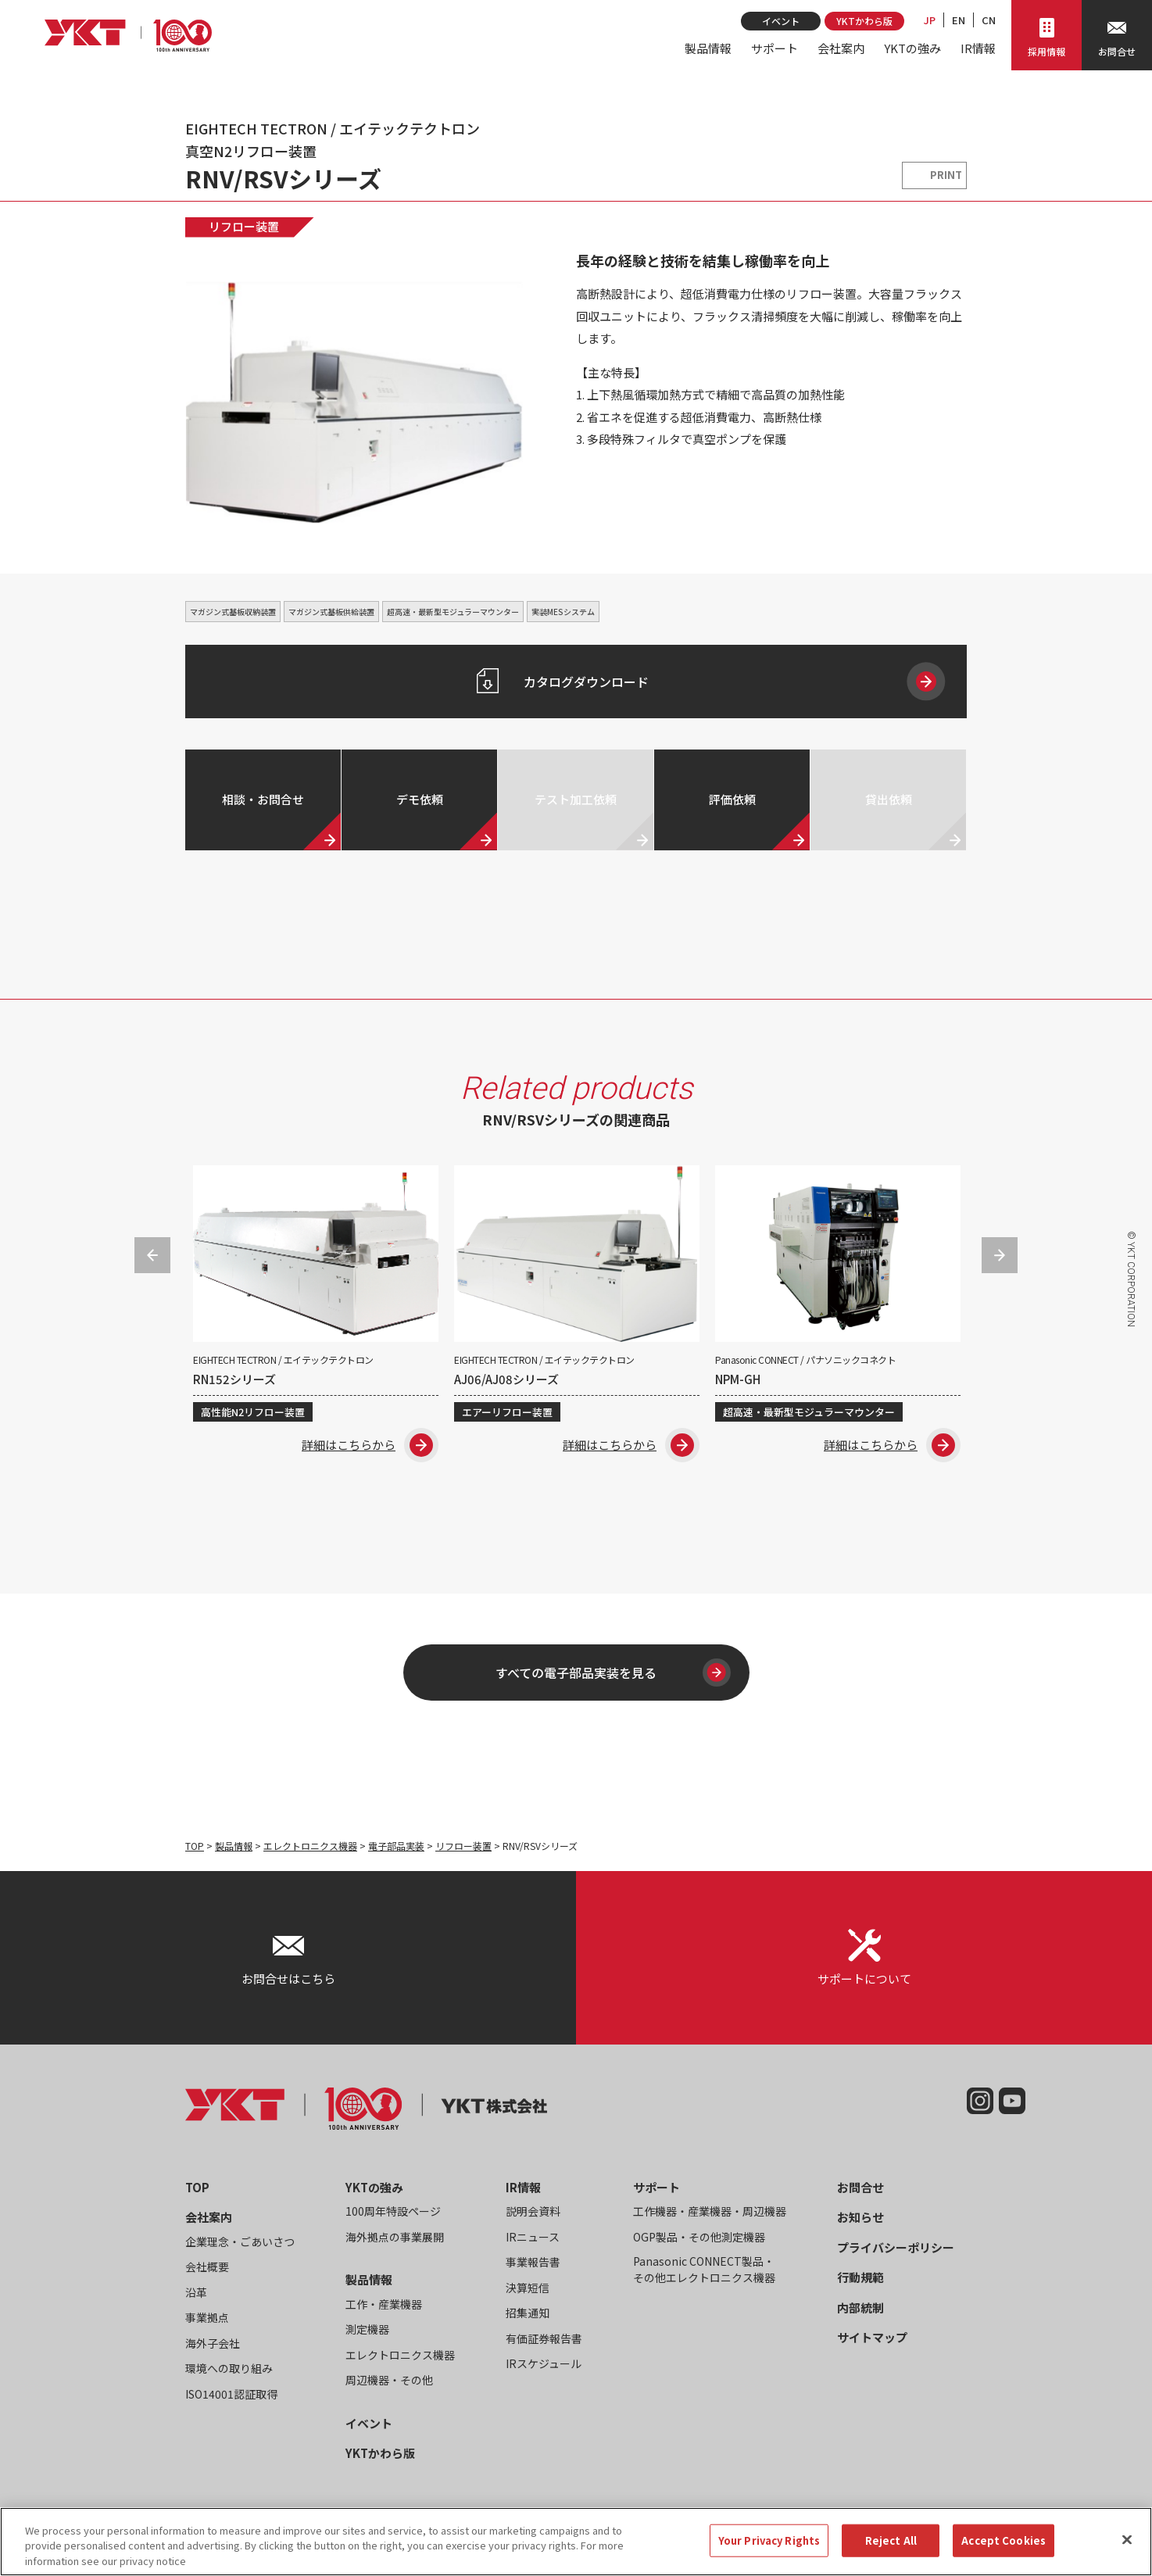 The width and height of the screenshot is (1152, 2576). What do you see at coordinates (533, 2211) in the screenshot?
I see `説明会資料` at bounding box center [533, 2211].